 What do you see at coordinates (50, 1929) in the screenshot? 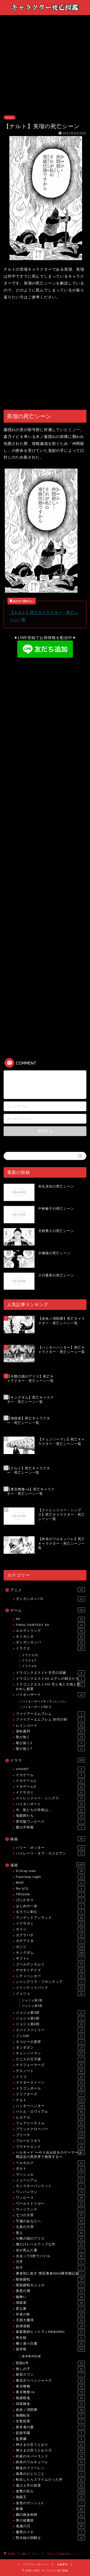
I see `カイジ` at bounding box center [50, 1929].